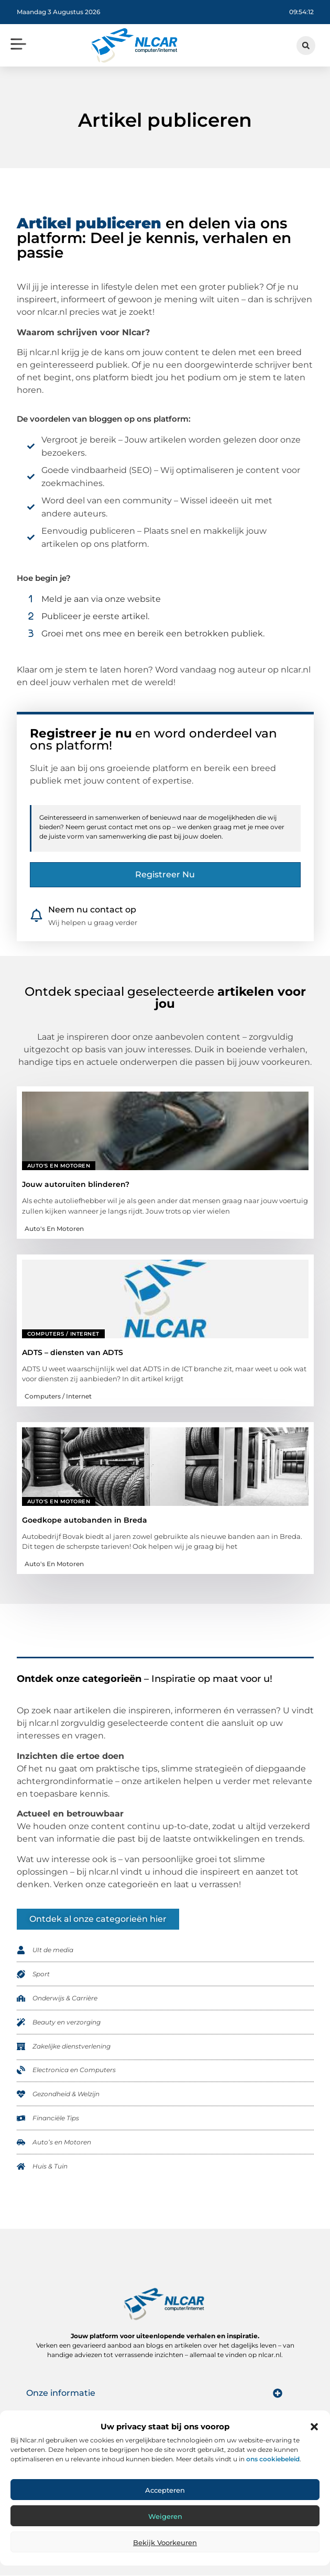  What do you see at coordinates (165, 2516) in the screenshot?
I see `Weigeren` at bounding box center [165, 2516].